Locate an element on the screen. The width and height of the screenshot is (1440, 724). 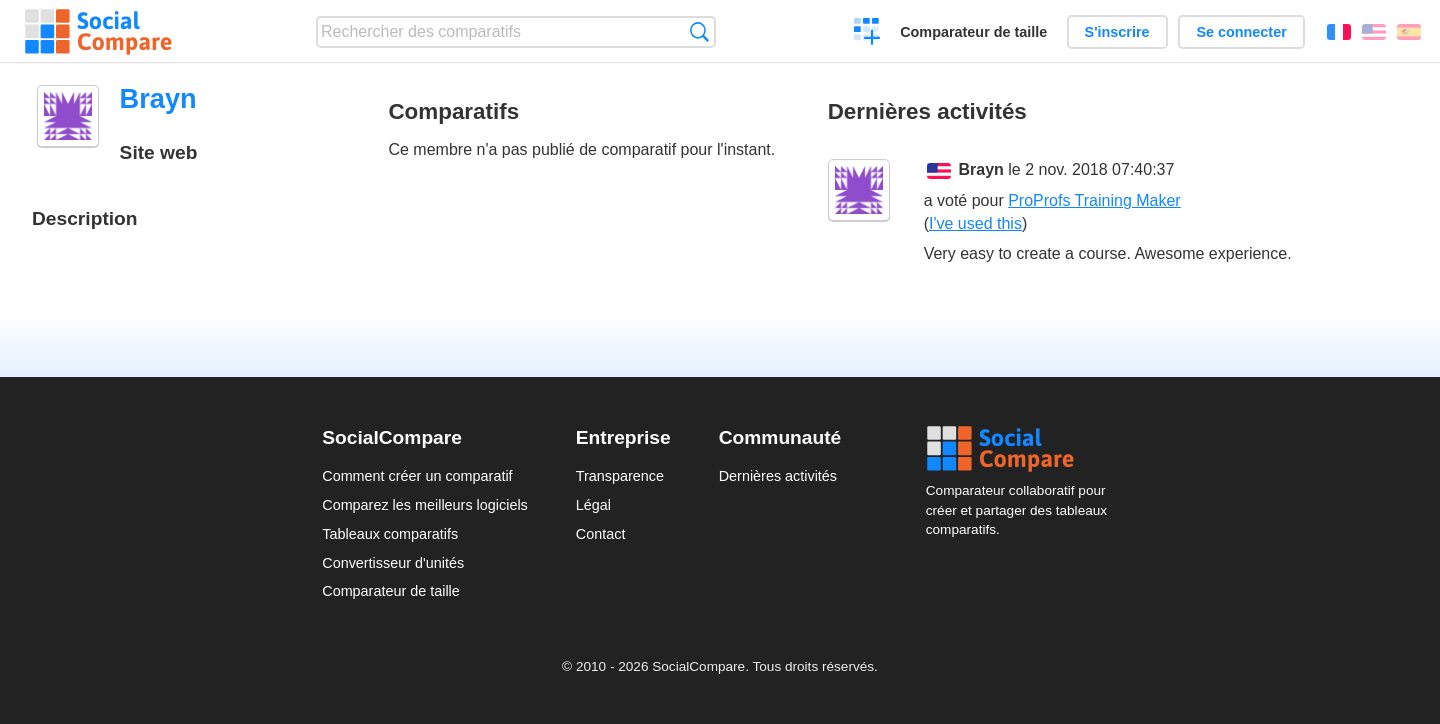
Comparez les meilleurs logiciels is located at coordinates (425, 505).